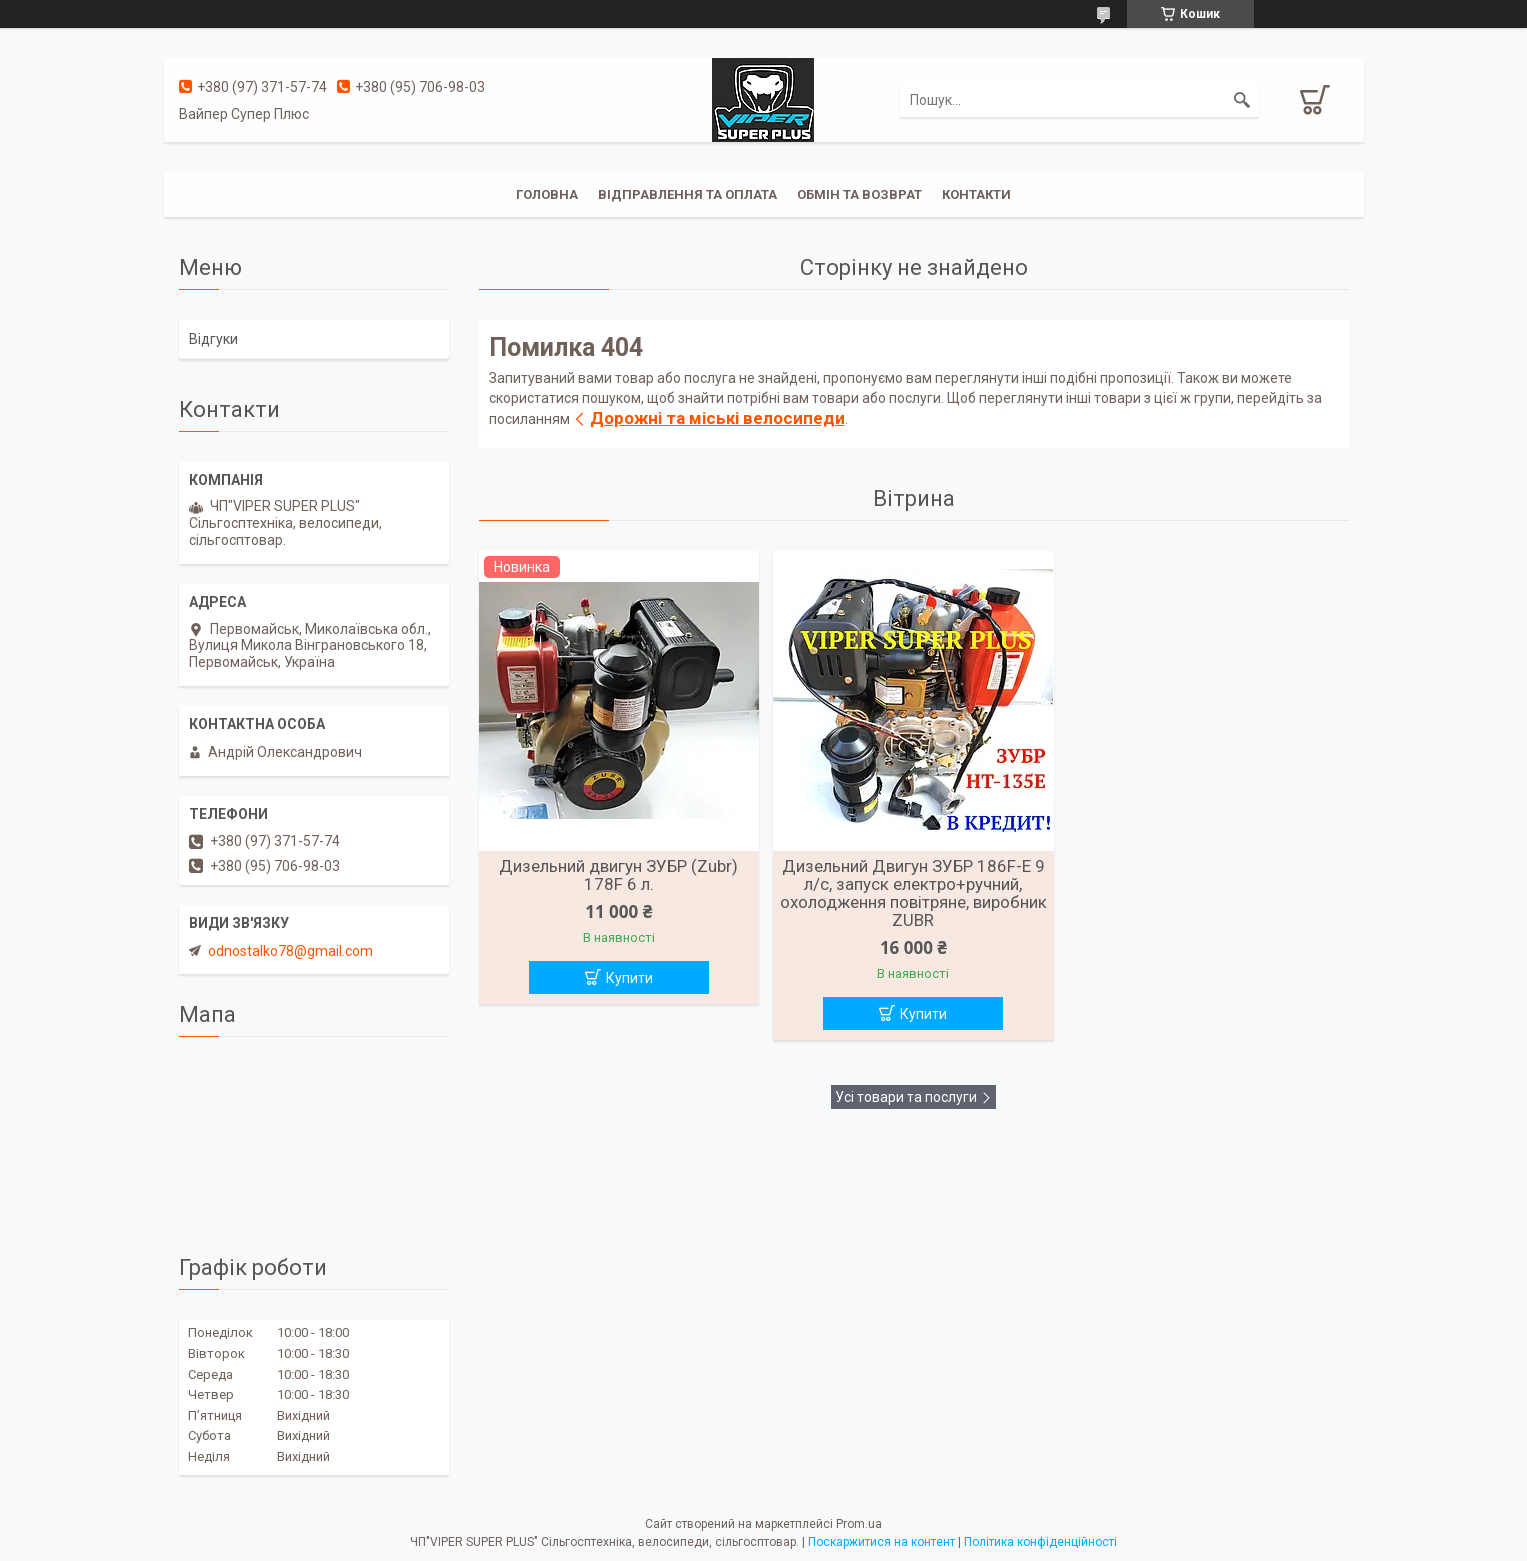 Image resolution: width=1527 pixels, height=1561 pixels. What do you see at coordinates (213, 339) in the screenshot?
I see `Відгуки` at bounding box center [213, 339].